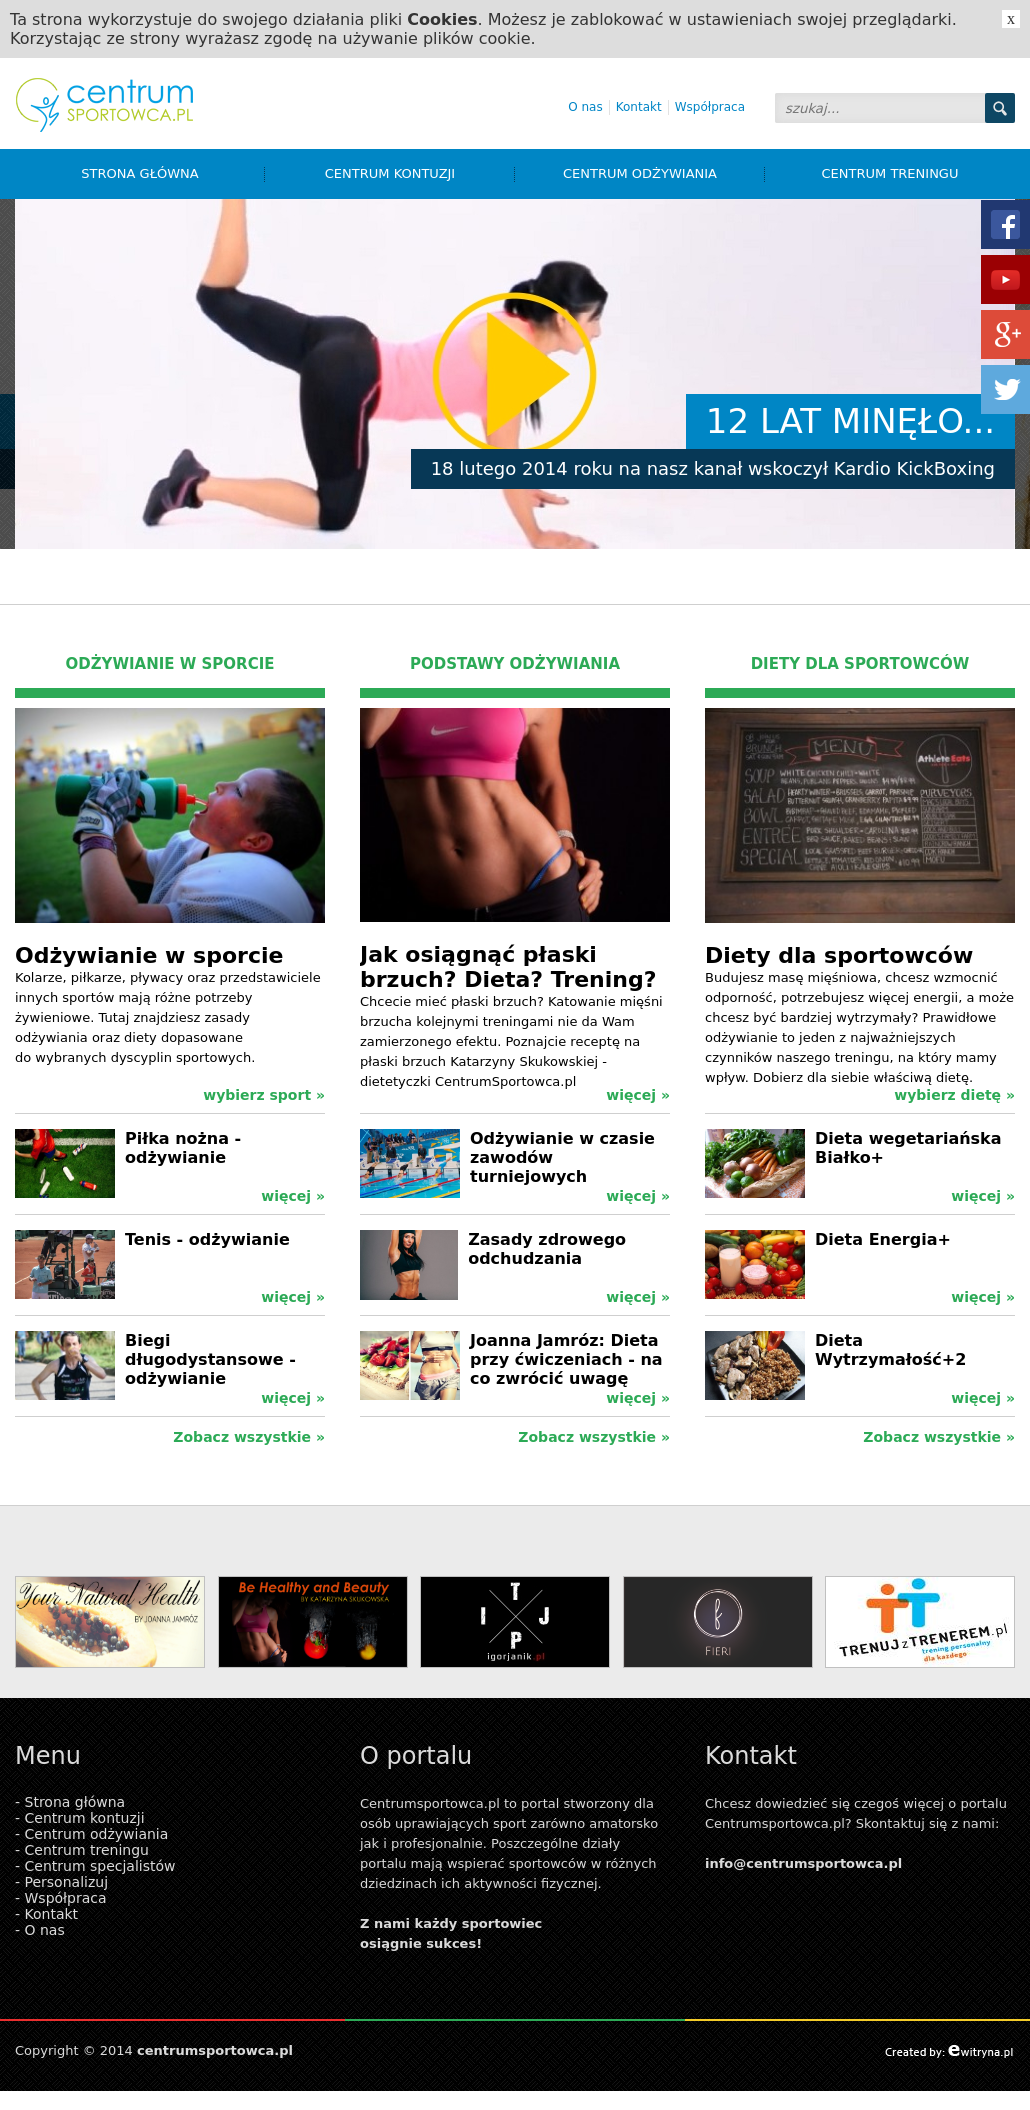 This screenshot has width=1030, height=2110. Describe the element at coordinates (100, 1866) in the screenshot. I see `Centrum specjalistów` at that location.